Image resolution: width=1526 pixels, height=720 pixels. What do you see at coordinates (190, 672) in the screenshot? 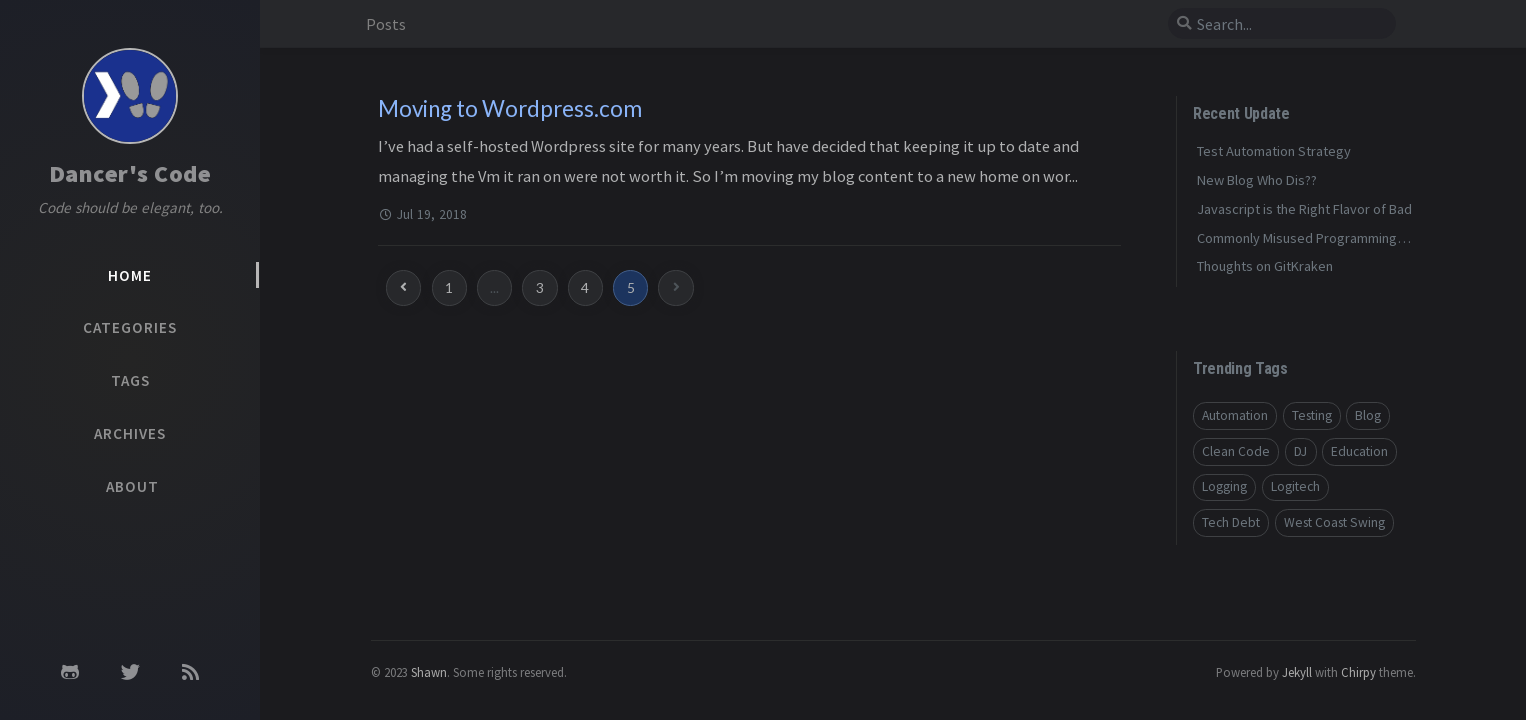
I see `[rss]` at bounding box center [190, 672].